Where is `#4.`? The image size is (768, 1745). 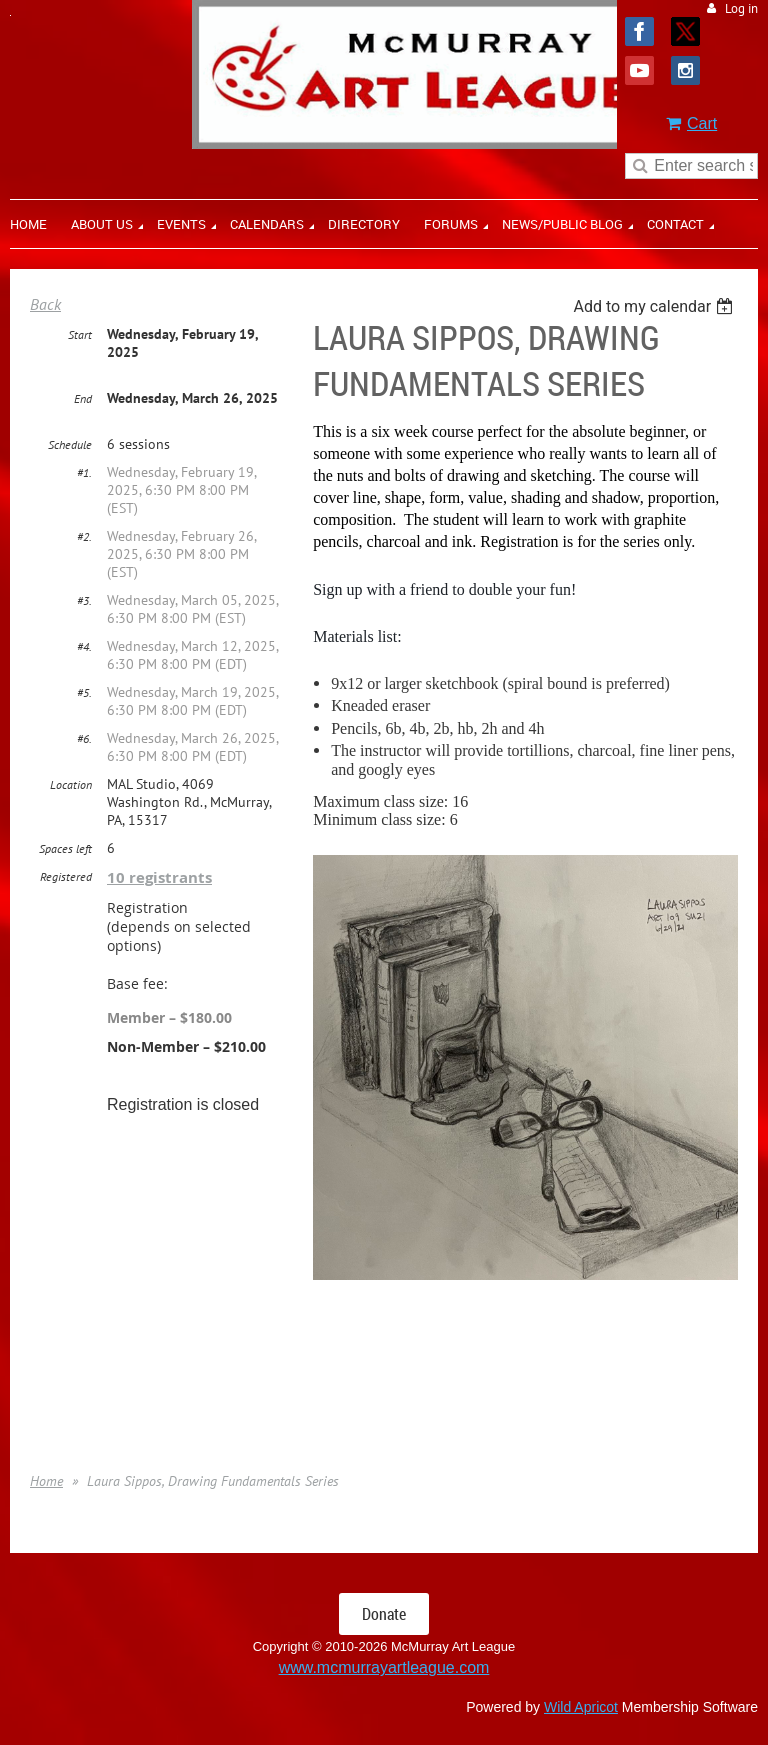 #4. is located at coordinates (84, 646).